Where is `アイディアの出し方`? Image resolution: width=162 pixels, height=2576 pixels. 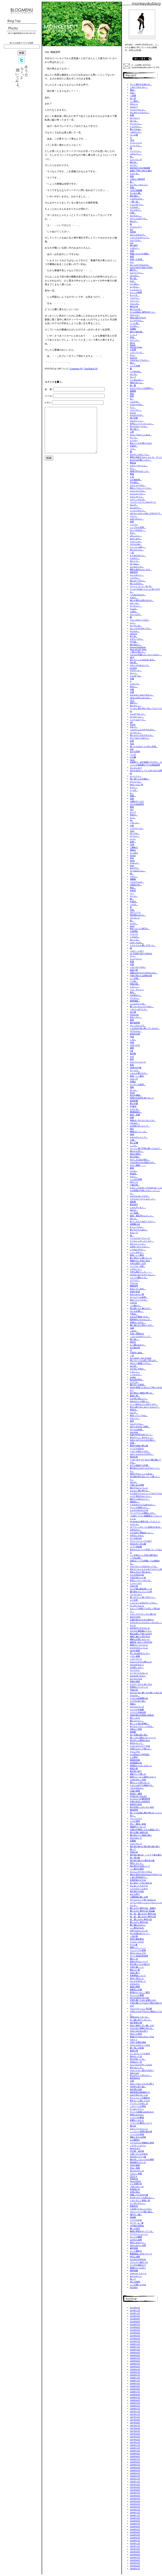 アイディアの出し方 is located at coordinates (139, 2103).